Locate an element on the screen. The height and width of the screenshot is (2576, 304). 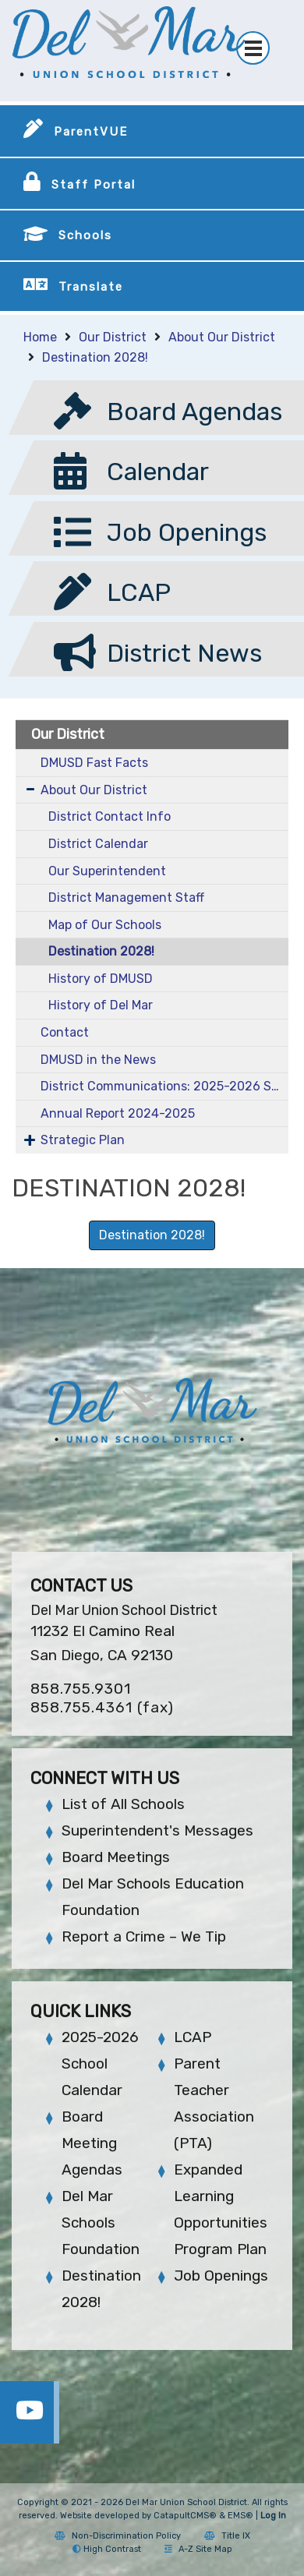
Title IX is located at coordinates (227, 2536).